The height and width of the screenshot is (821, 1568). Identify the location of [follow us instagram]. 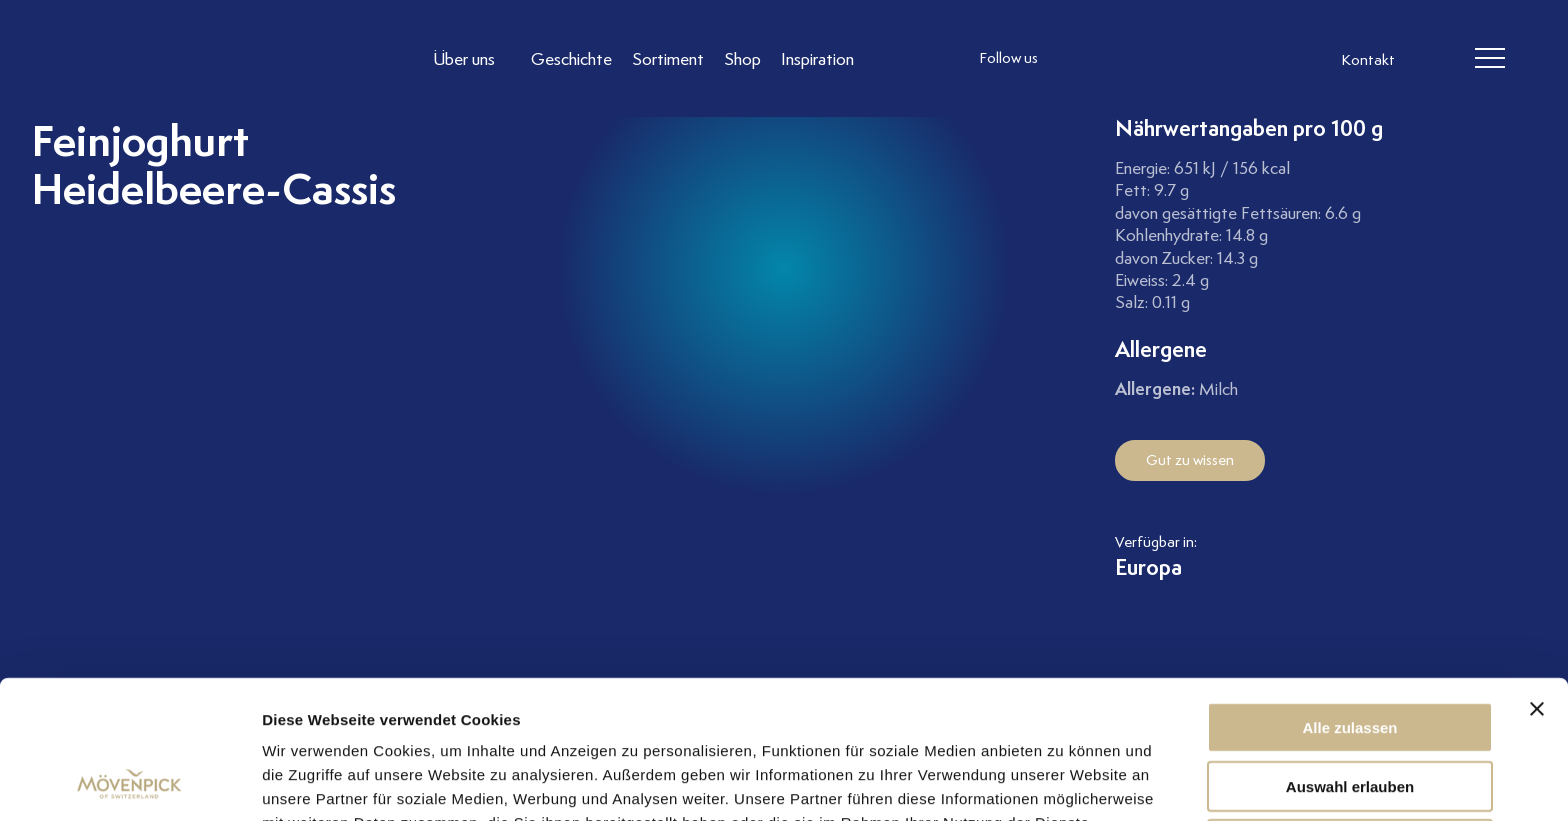
(1079, 59).